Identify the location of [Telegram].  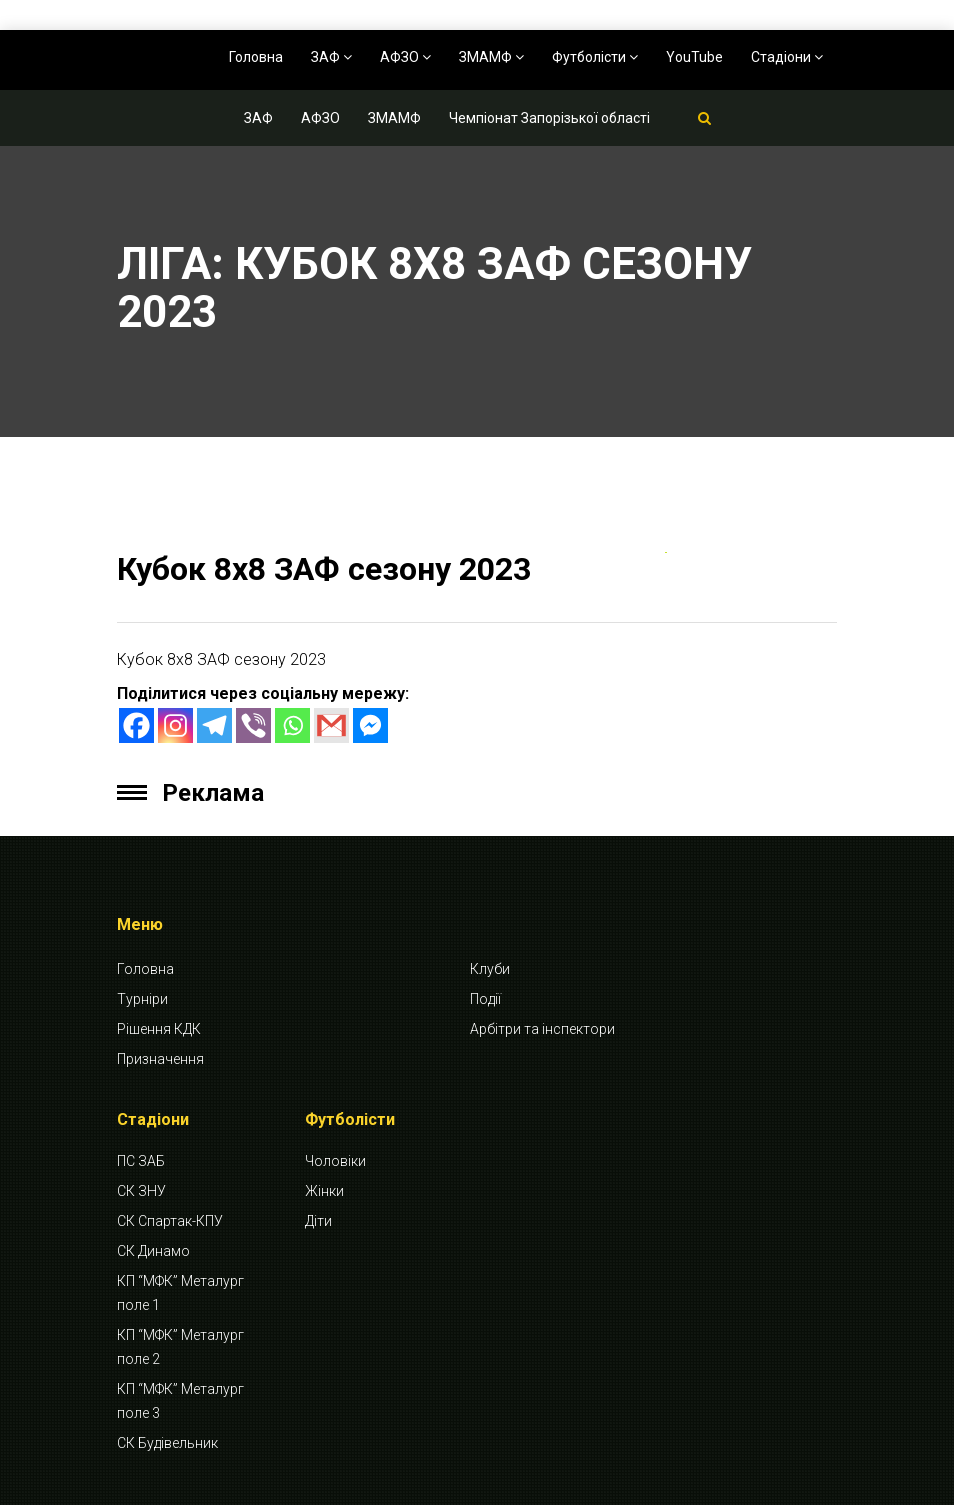
(214, 725).